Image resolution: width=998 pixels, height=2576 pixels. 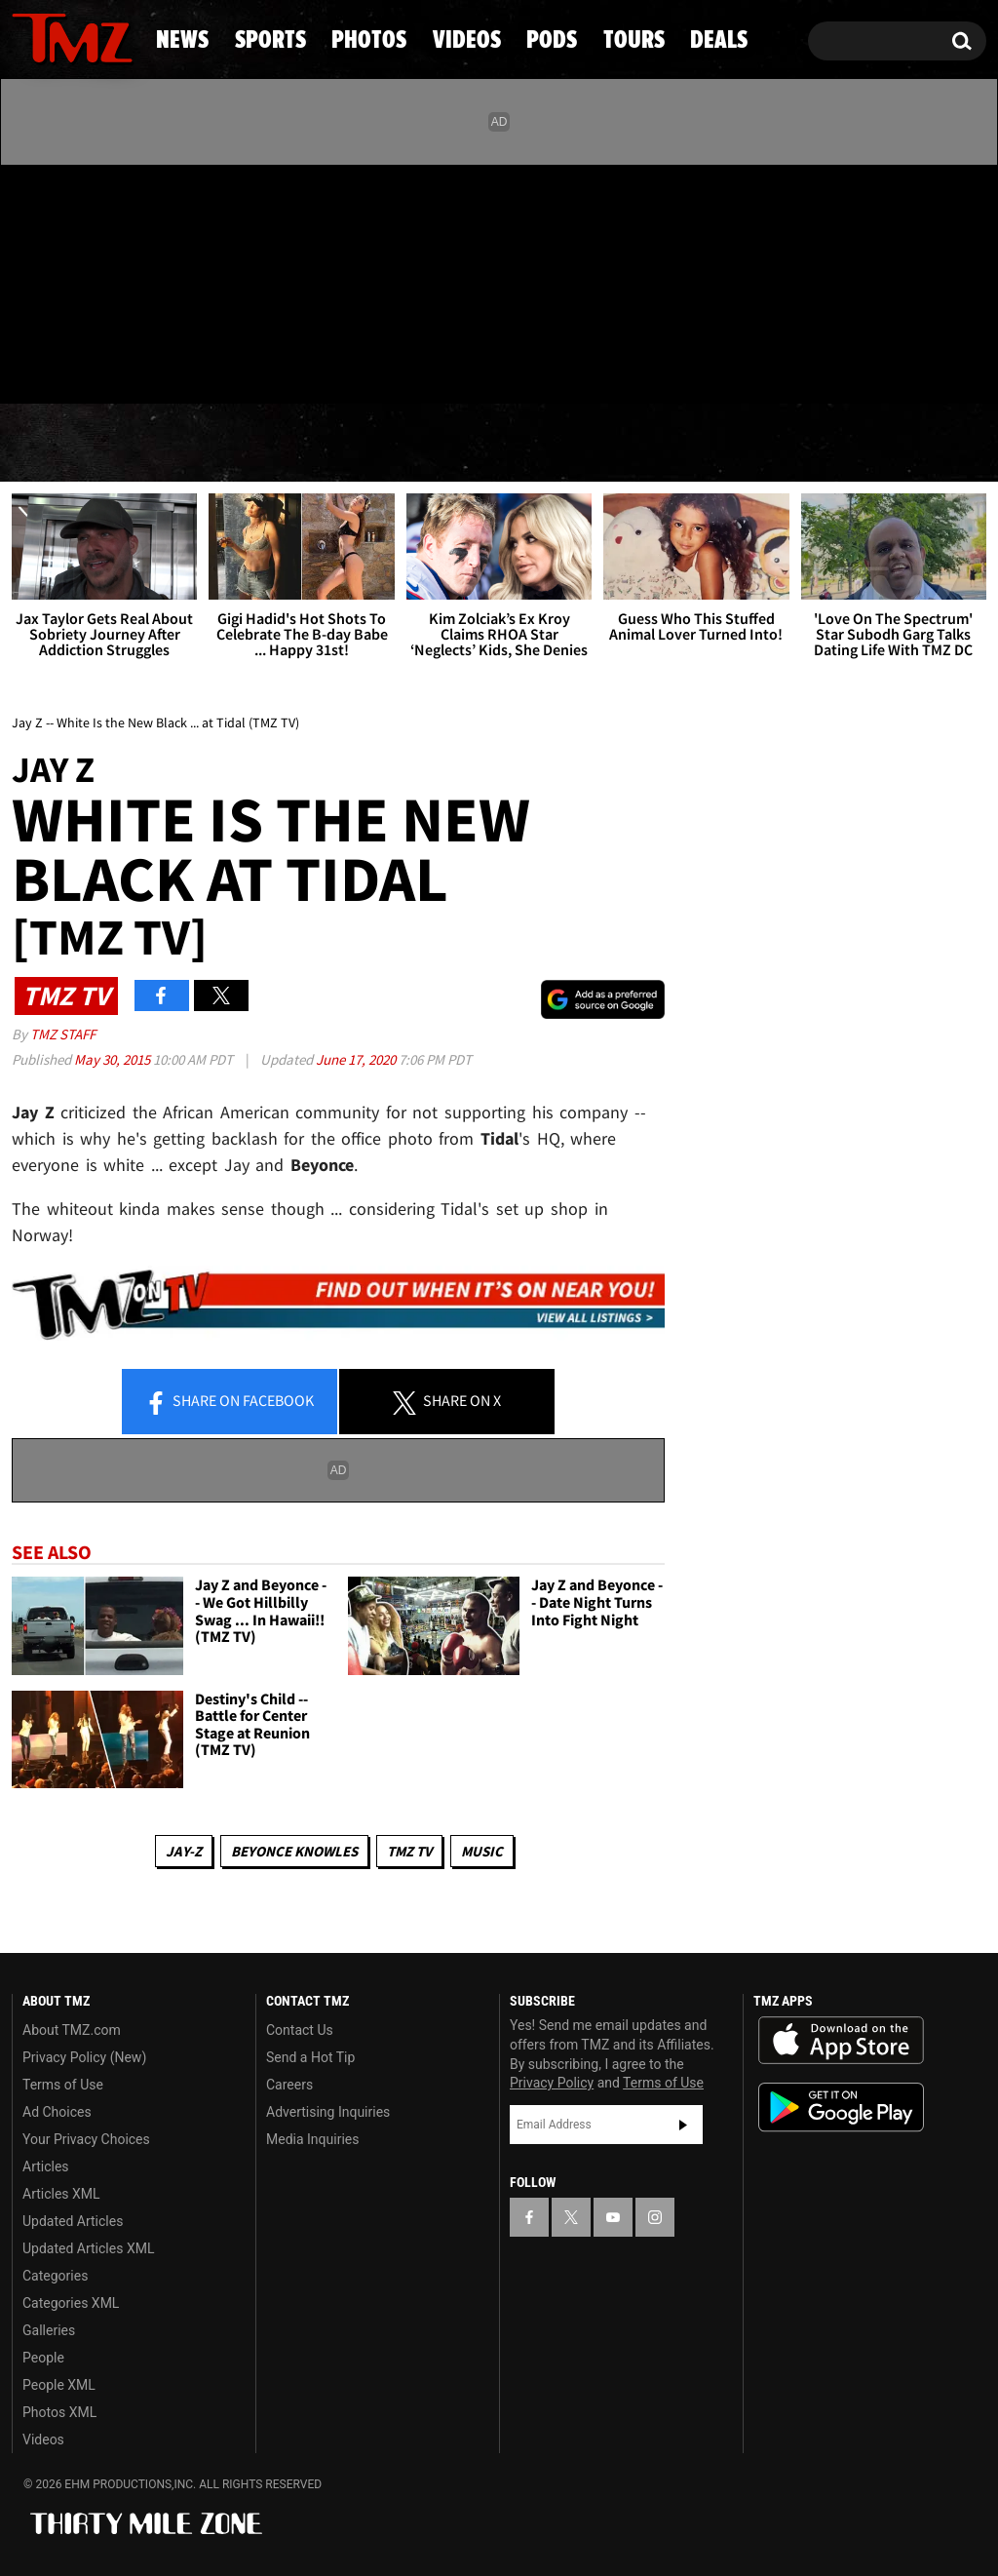 What do you see at coordinates (55, 2275) in the screenshot?
I see `Categories` at bounding box center [55, 2275].